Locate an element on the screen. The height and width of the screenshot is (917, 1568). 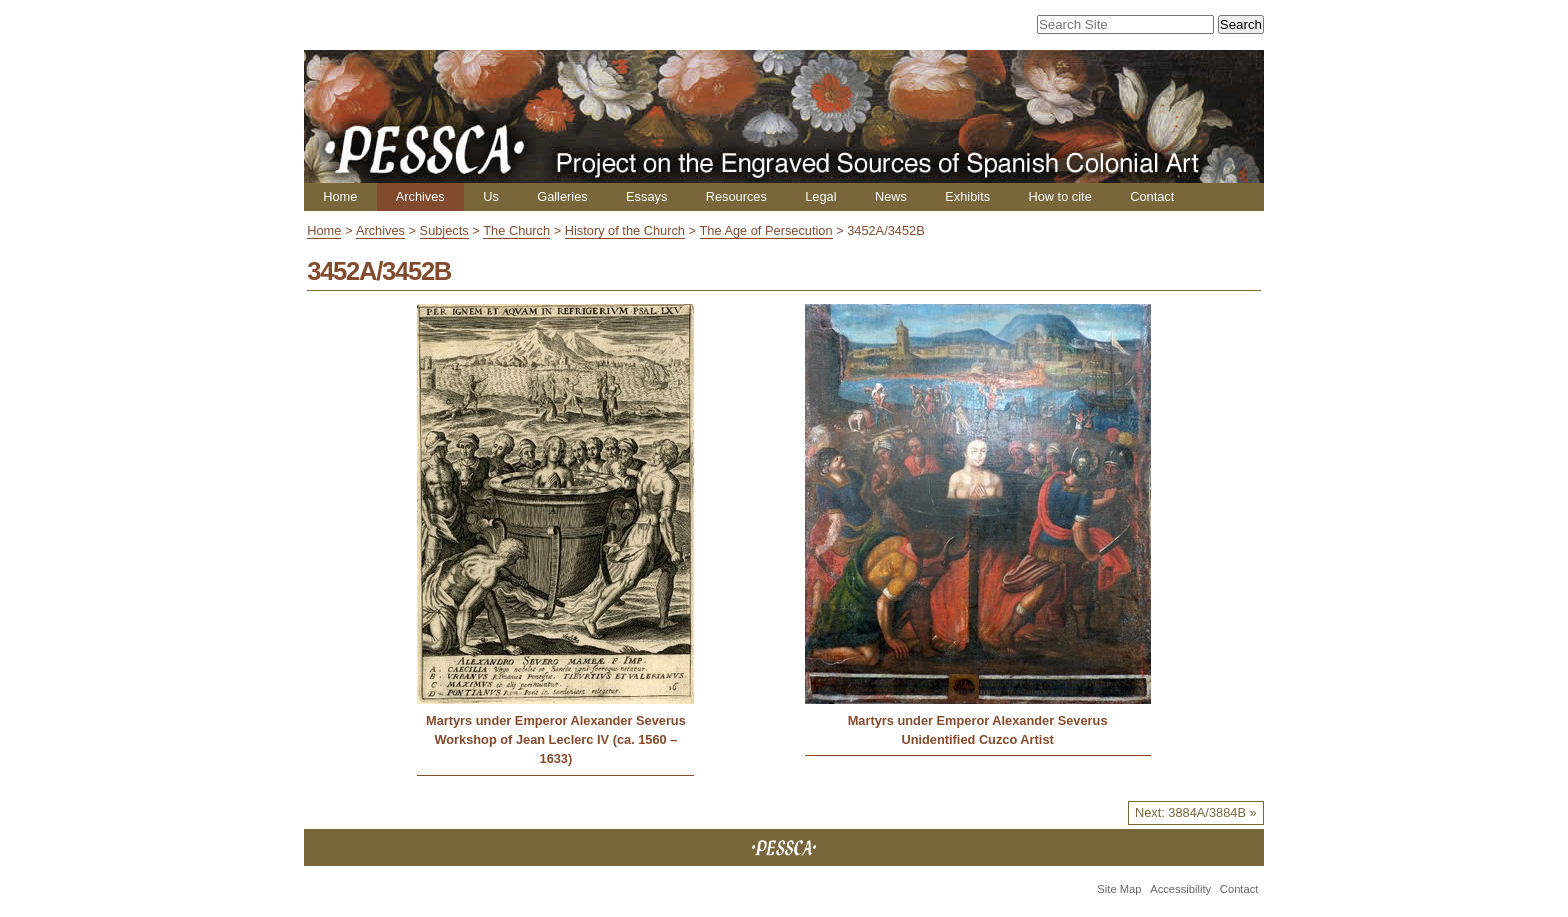
Home is located at coordinates (340, 196).